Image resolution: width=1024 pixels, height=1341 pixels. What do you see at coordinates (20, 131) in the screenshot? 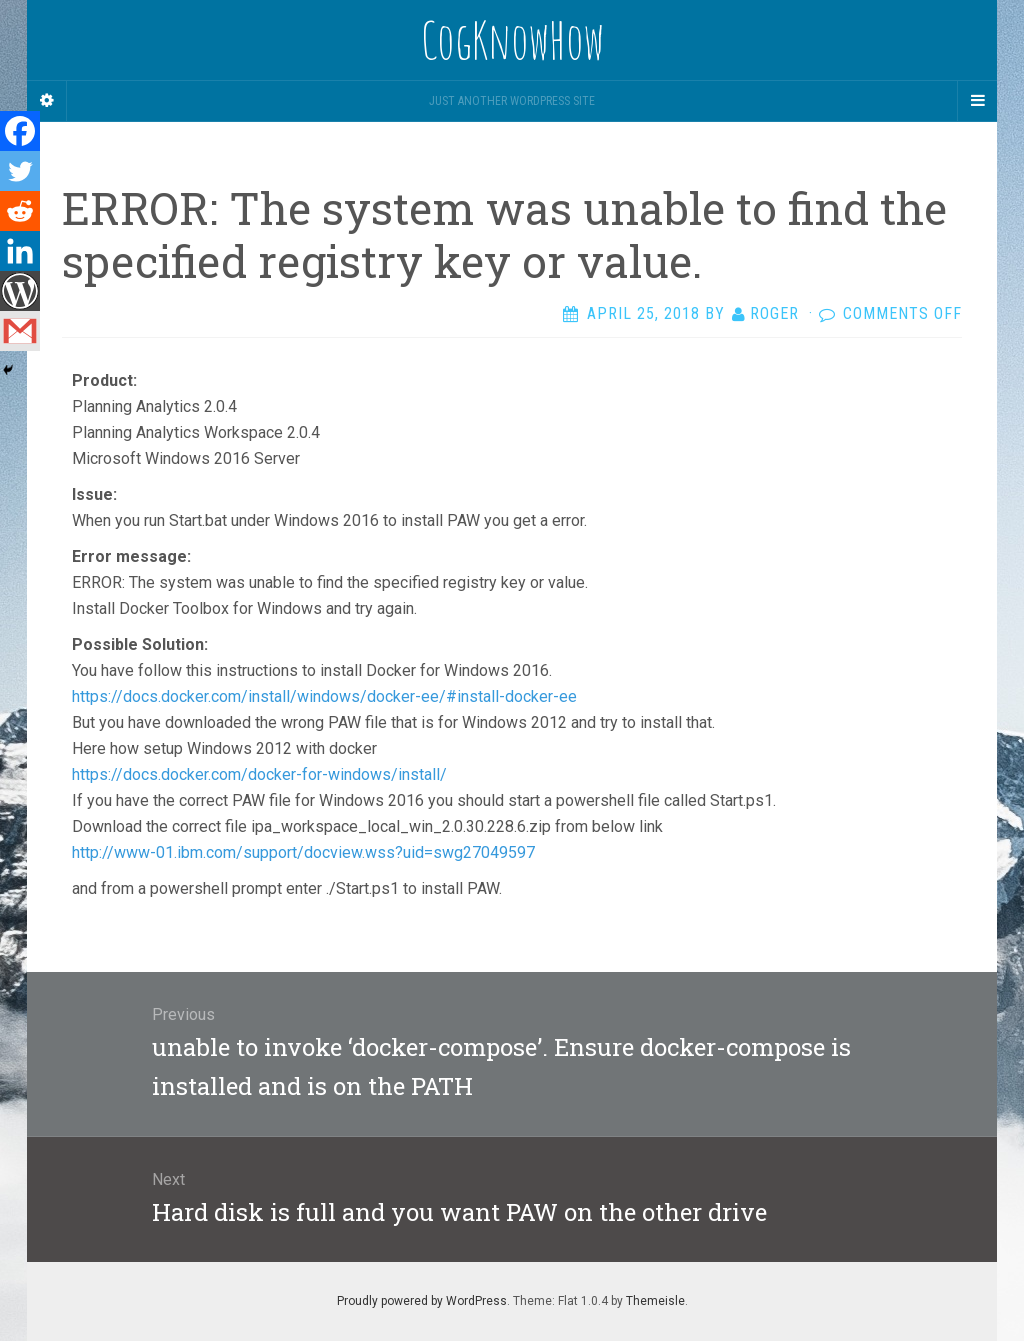
I see `[Facebook]` at bounding box center [20, 131].